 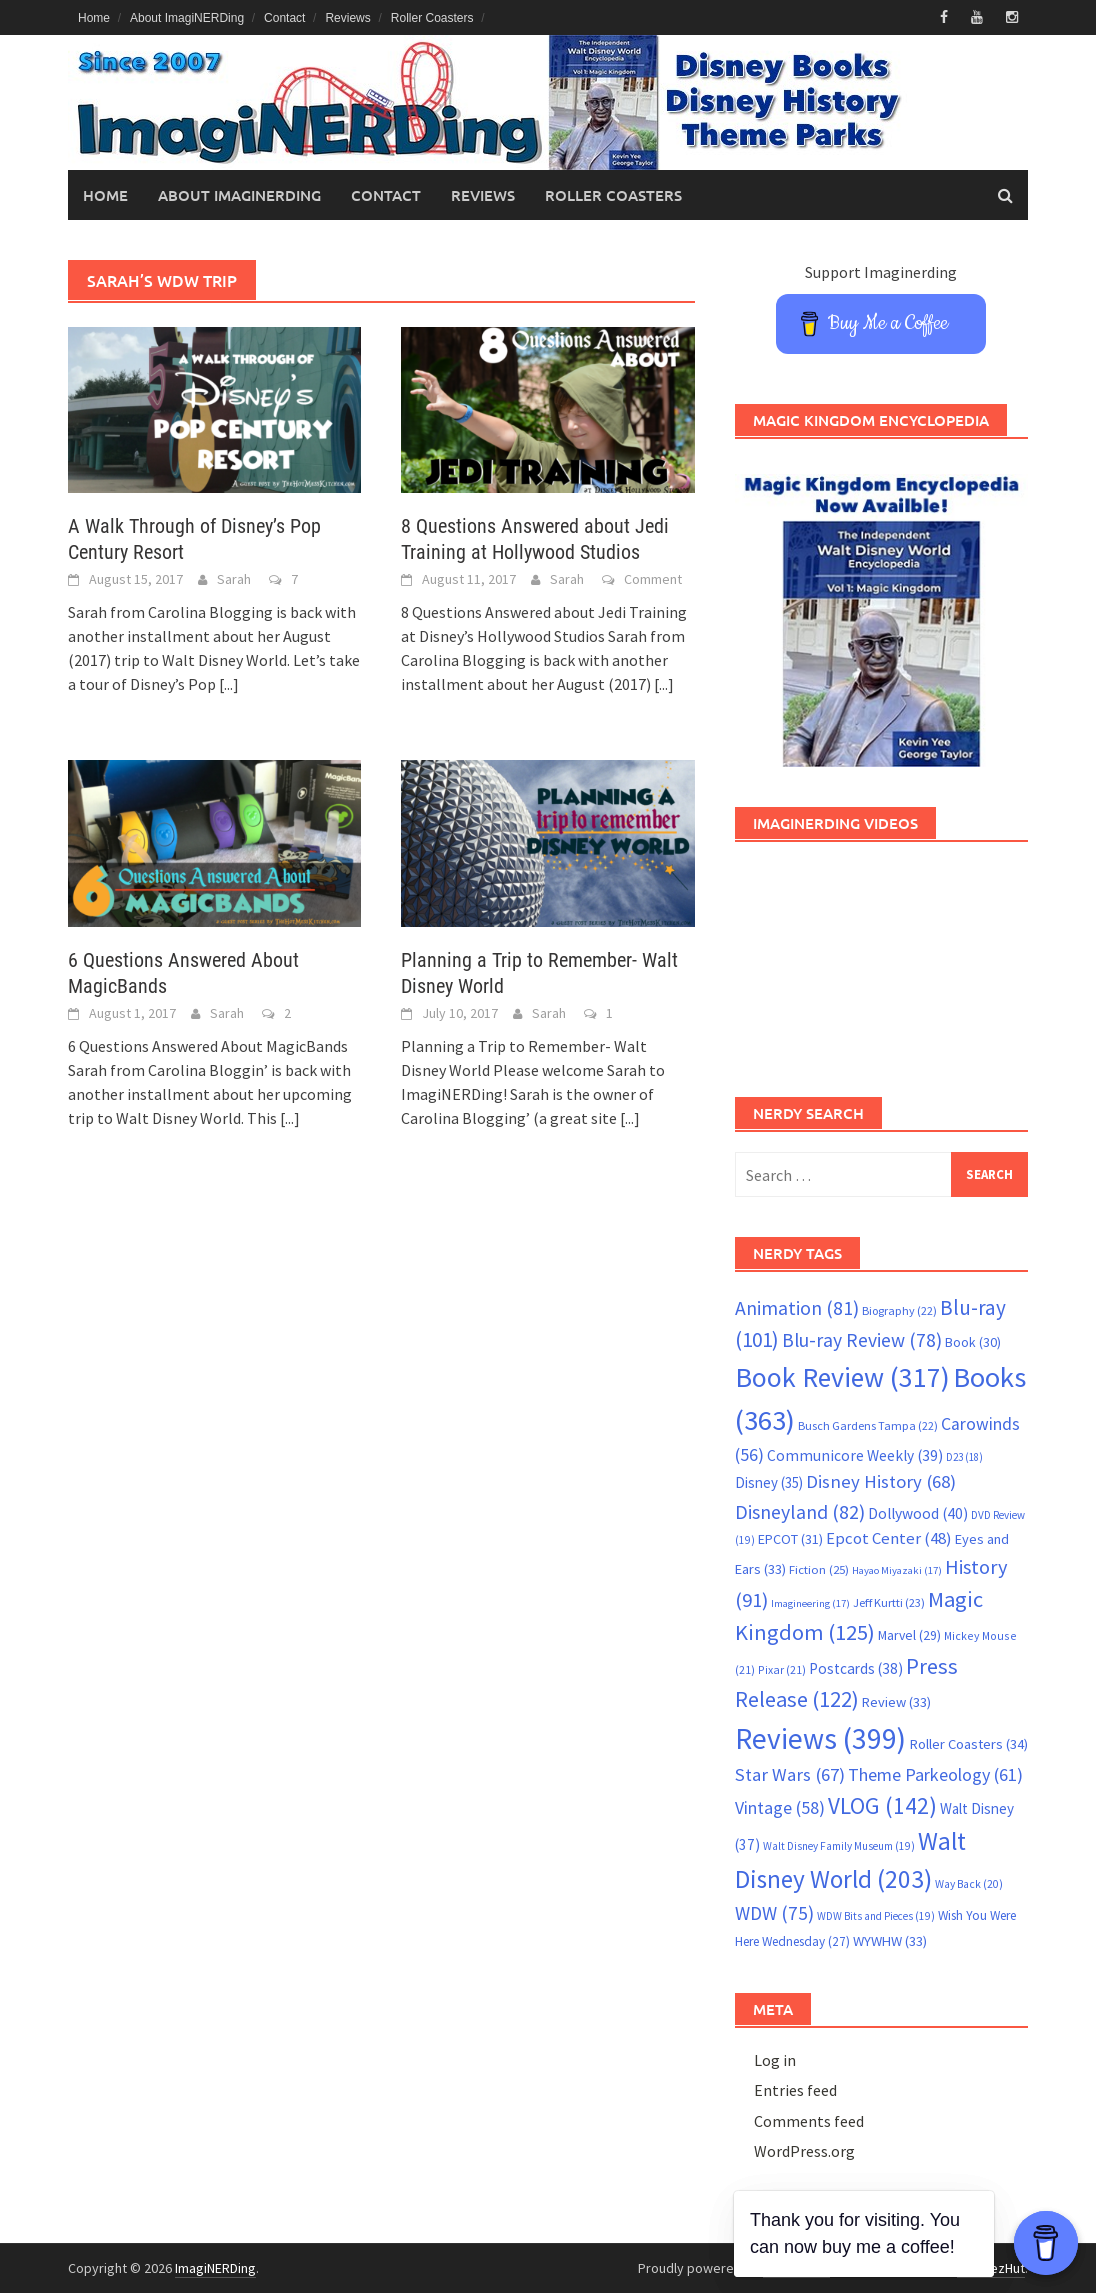 What do you see at coordinates (804, 2151) in the screenshot?
I see `WordPress.org` at bounding box center [804, 2151].